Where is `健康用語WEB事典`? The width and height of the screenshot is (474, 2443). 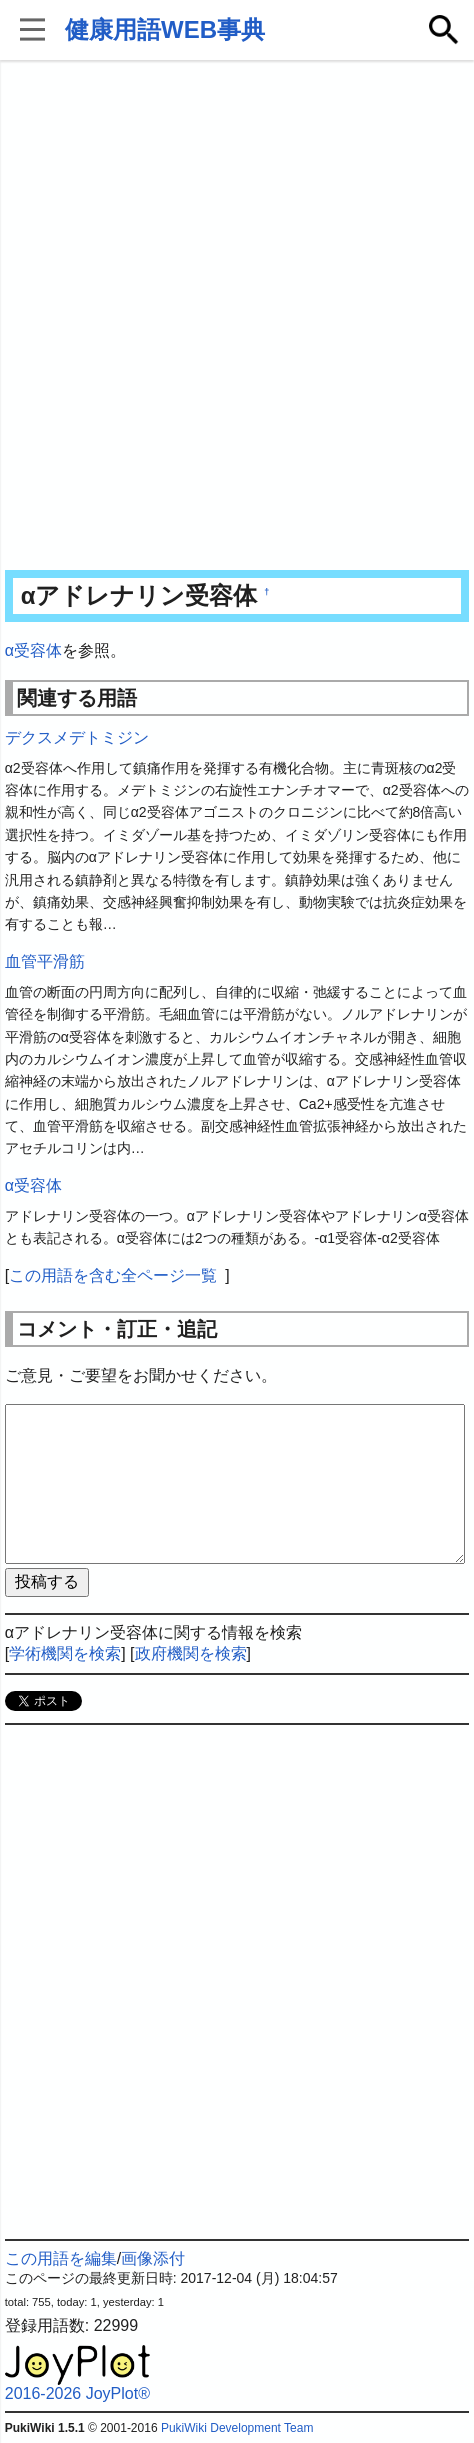 健康用語WEB事典 is located at coordinates (165, 29).